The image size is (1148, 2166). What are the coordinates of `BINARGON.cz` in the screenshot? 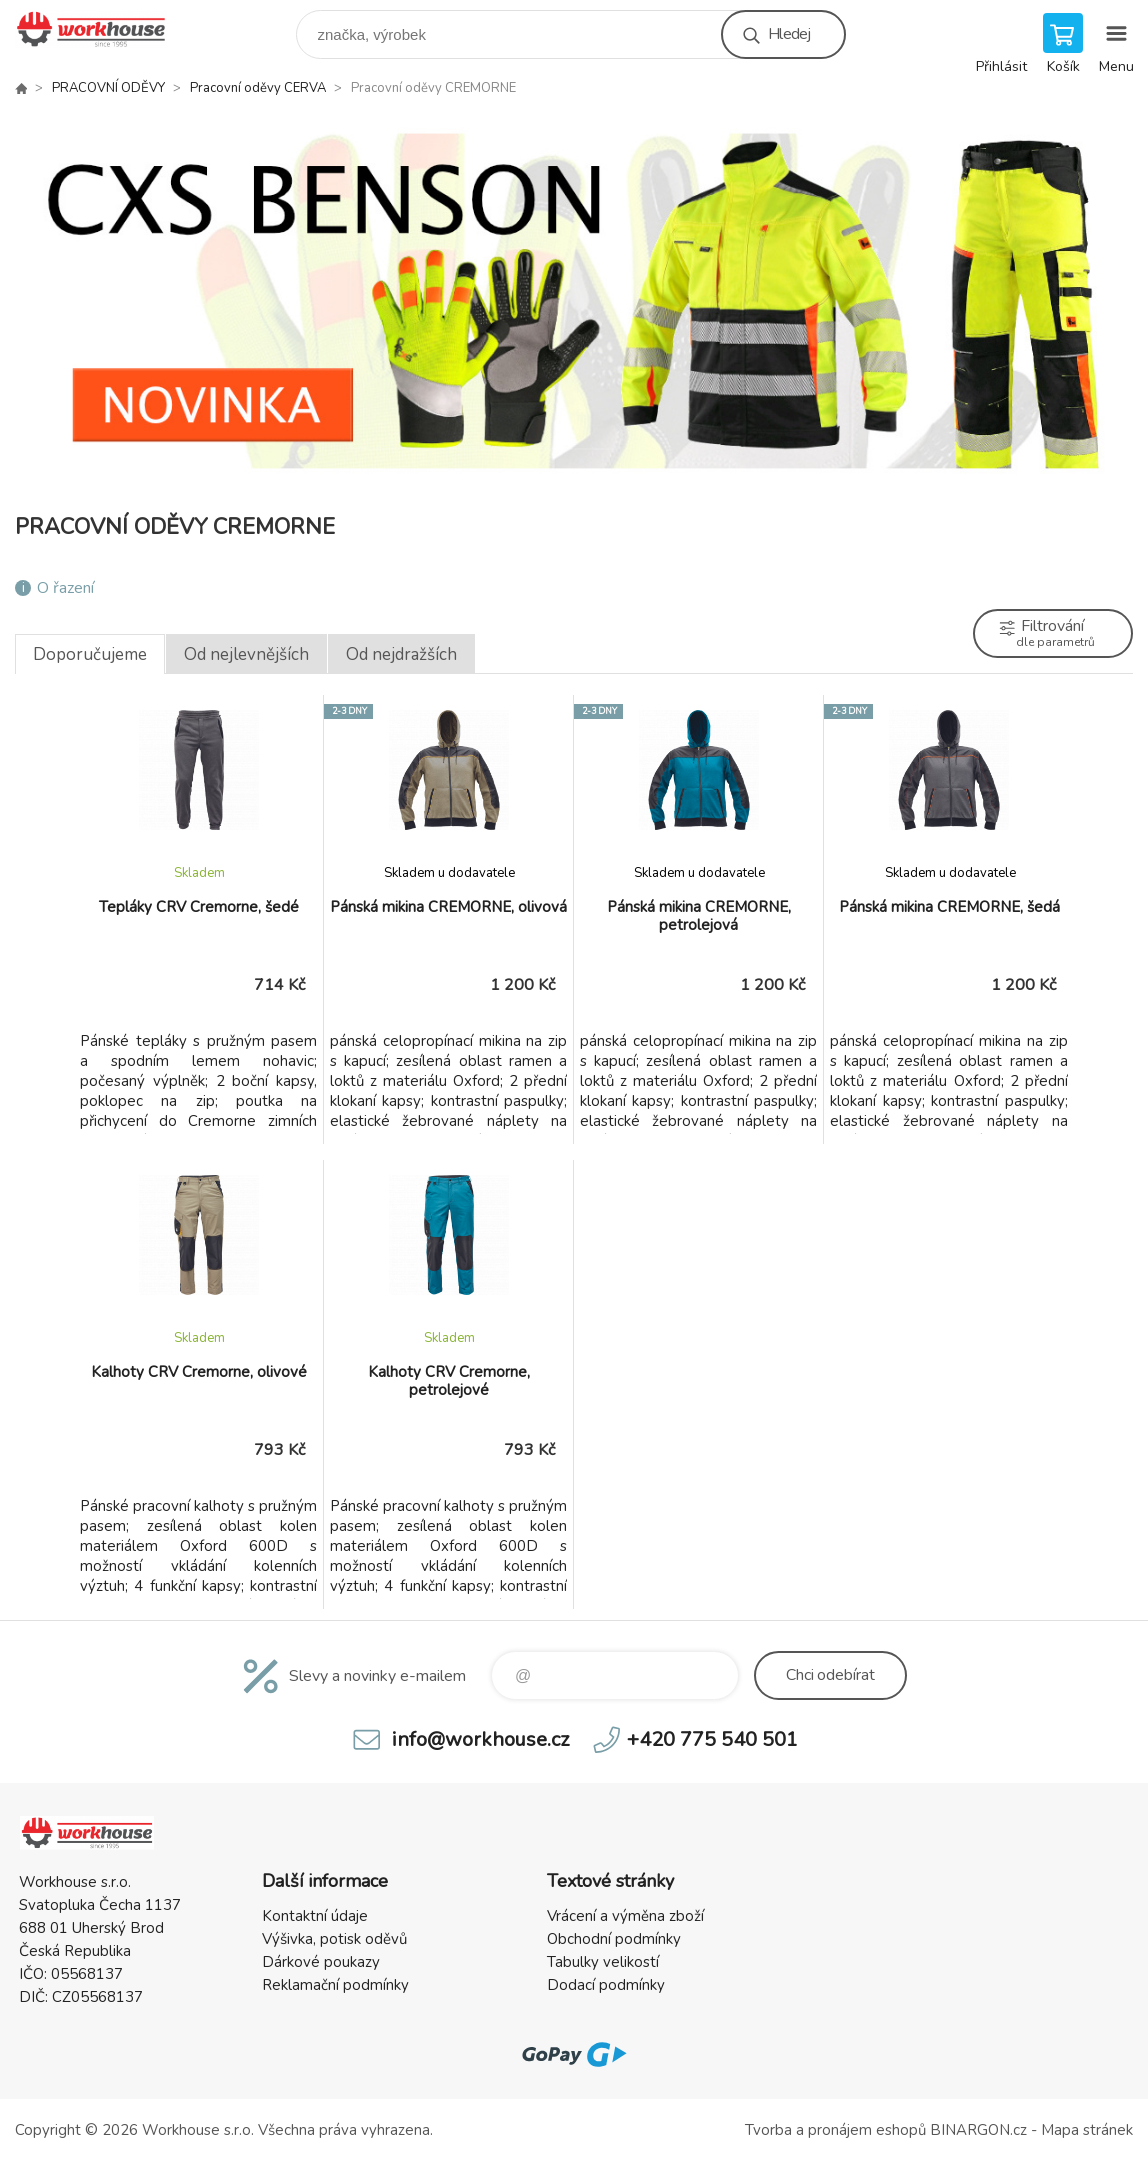 It's located at (978, 2130).